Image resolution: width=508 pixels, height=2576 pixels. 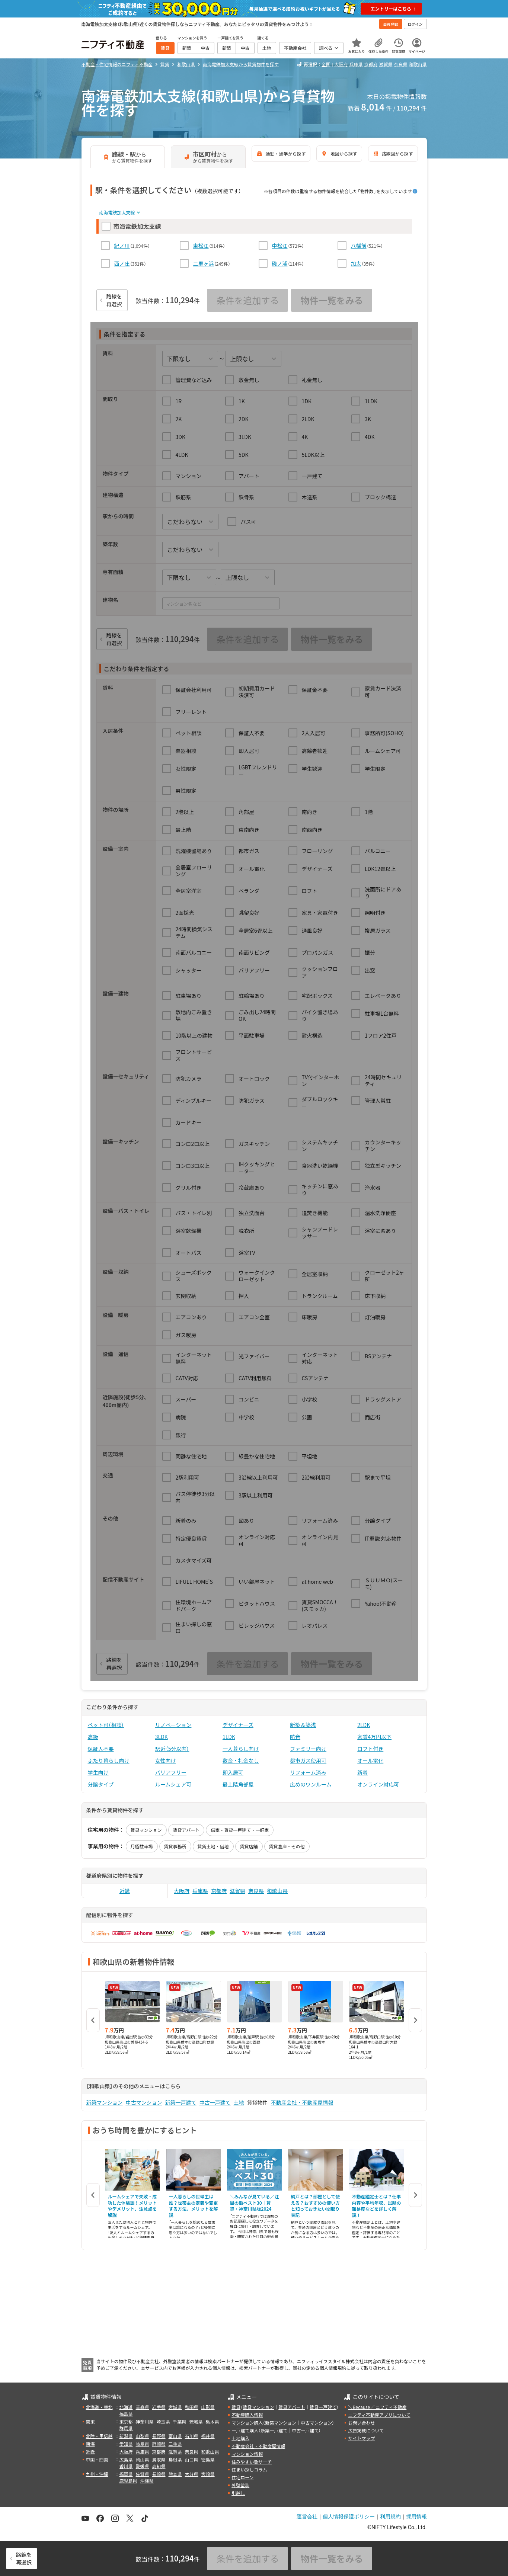 What do you see at coordinates (308, 1748) in the screenshot?
I see `ファミリー向け` at bounding box center [308, 1748].